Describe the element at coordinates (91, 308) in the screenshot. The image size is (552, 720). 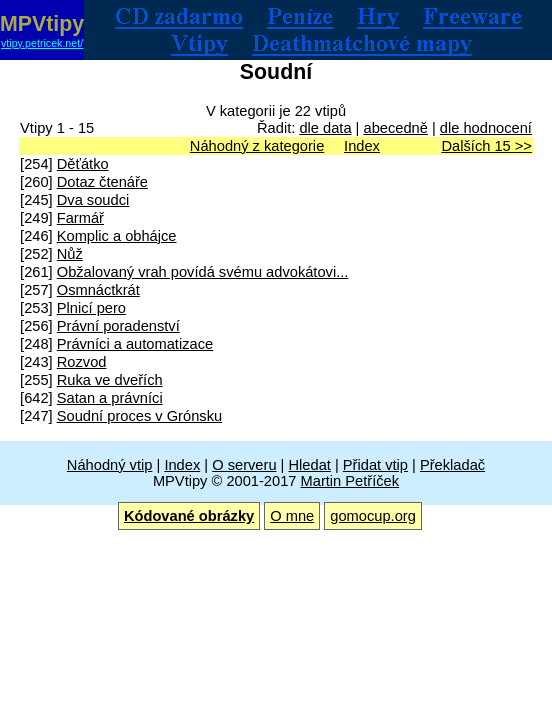
I see `Plnicí pero` at that location.